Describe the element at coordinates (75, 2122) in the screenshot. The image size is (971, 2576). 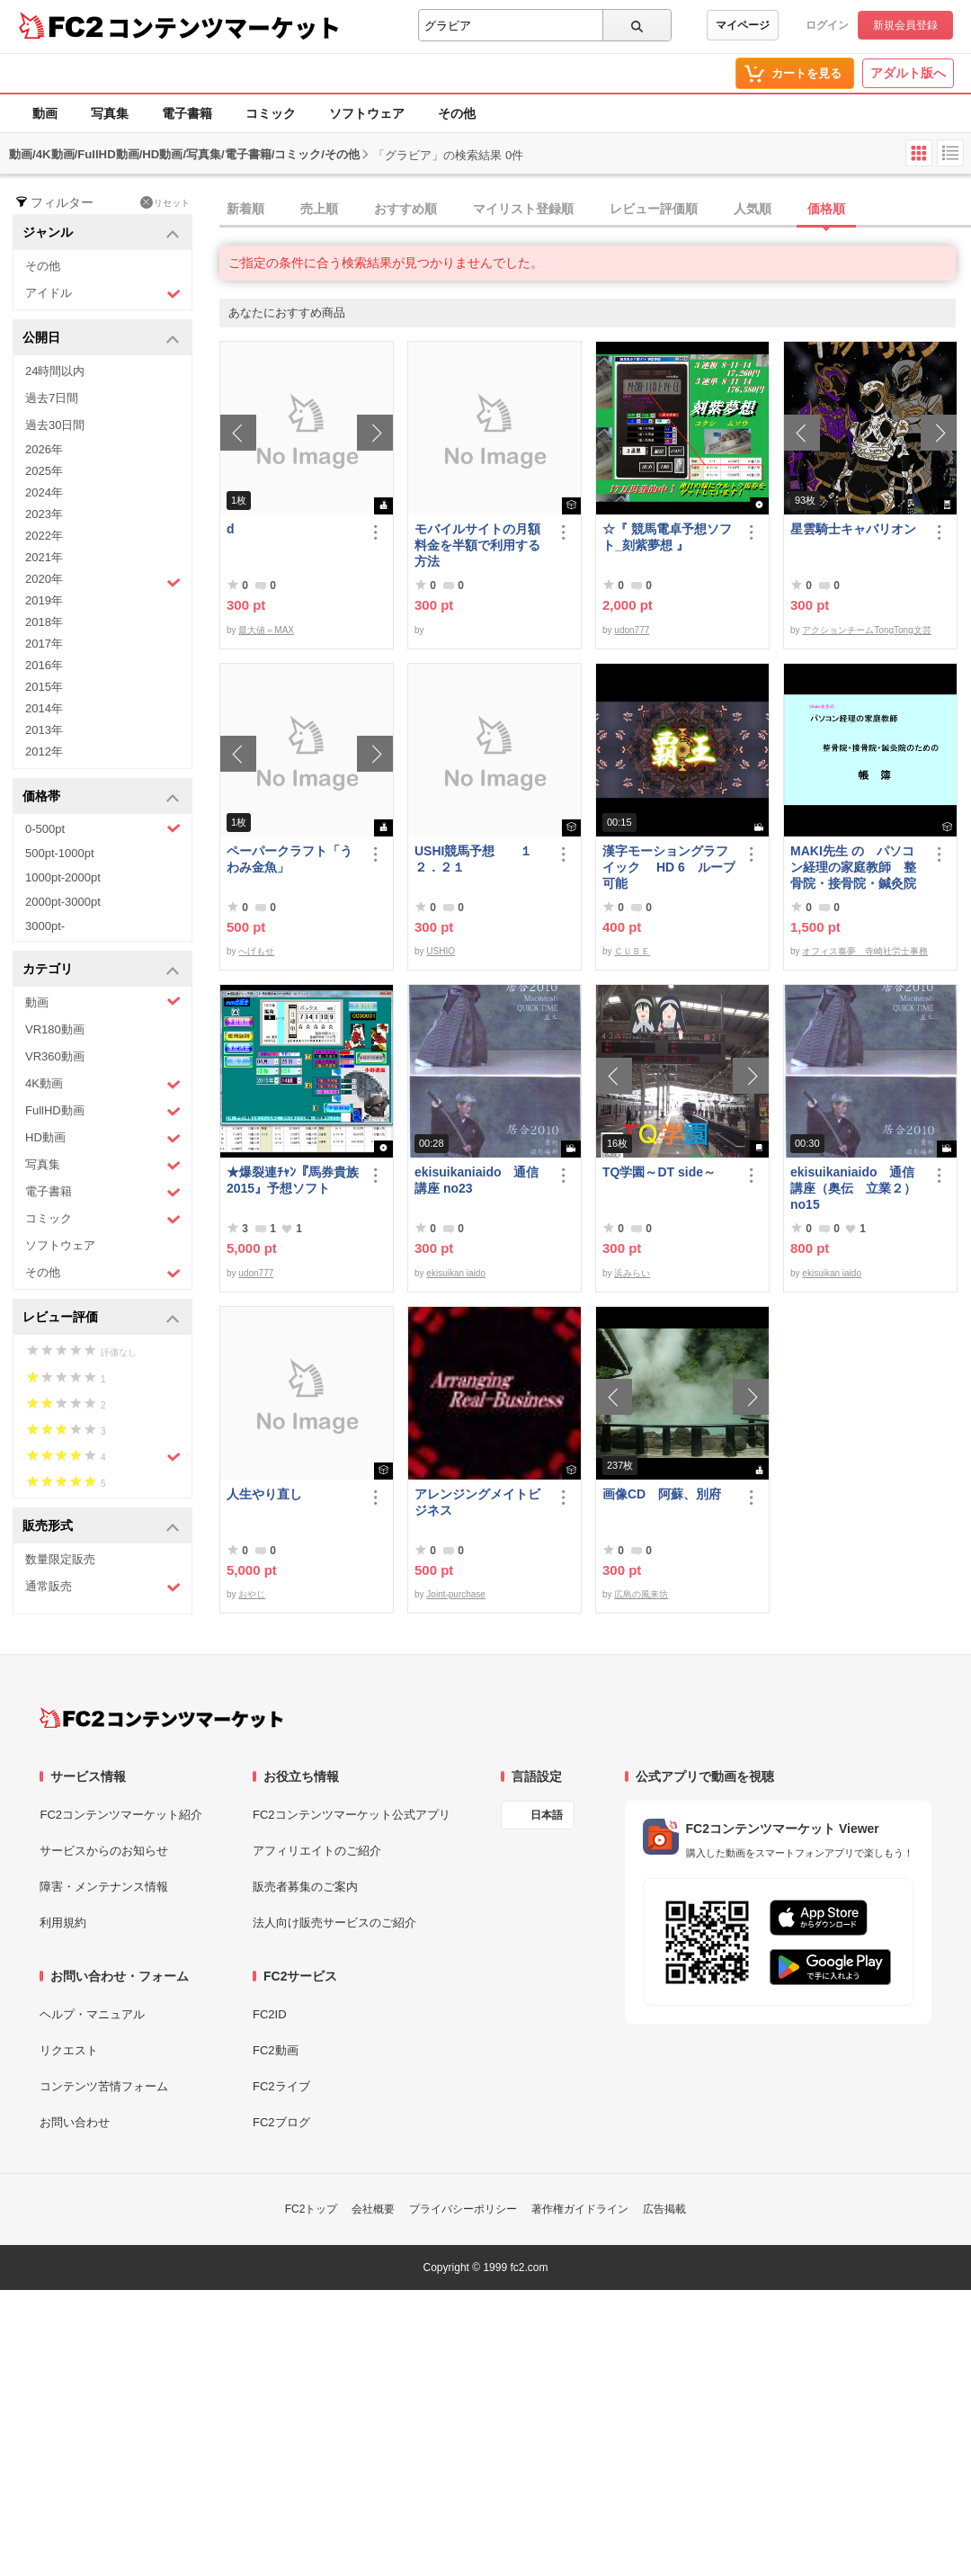
I see `お問い合わせ` at that location.